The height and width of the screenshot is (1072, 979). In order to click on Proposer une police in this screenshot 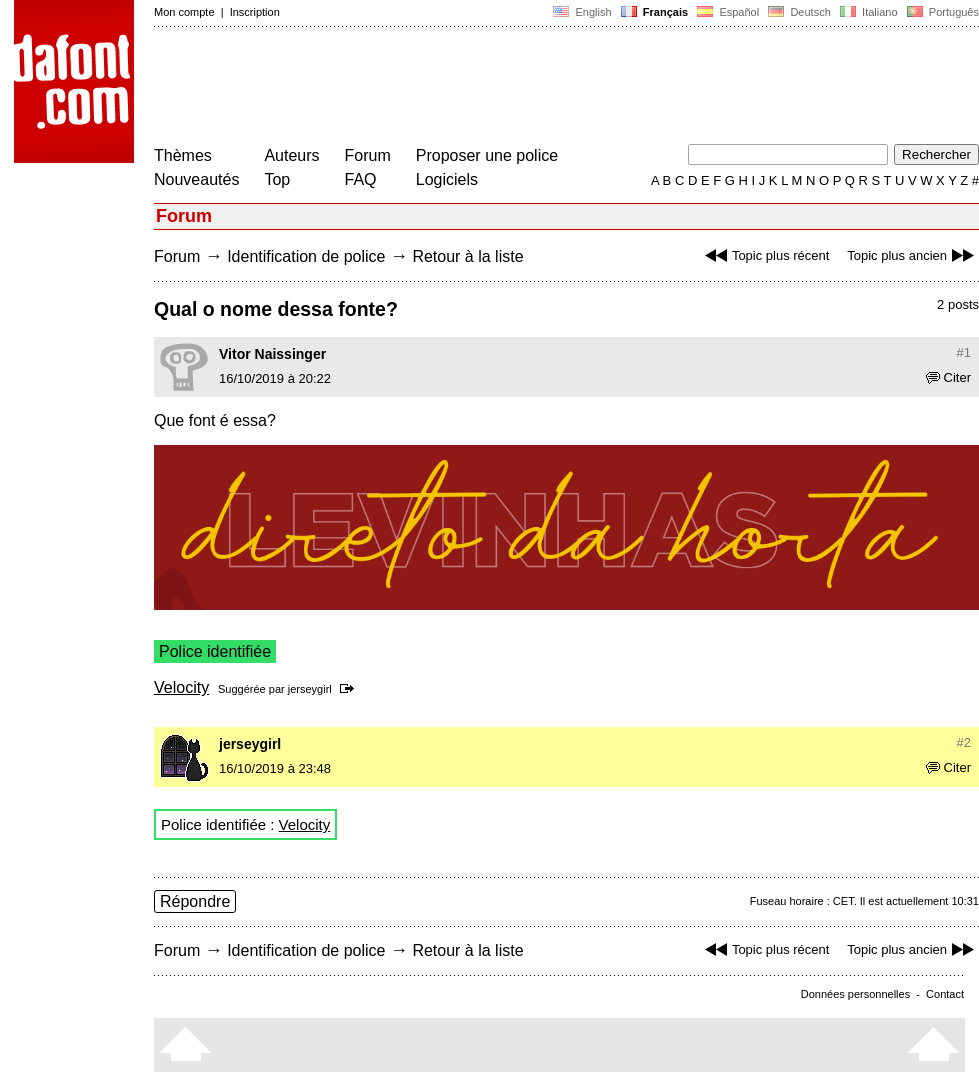, I will do `click(487, 155)`.